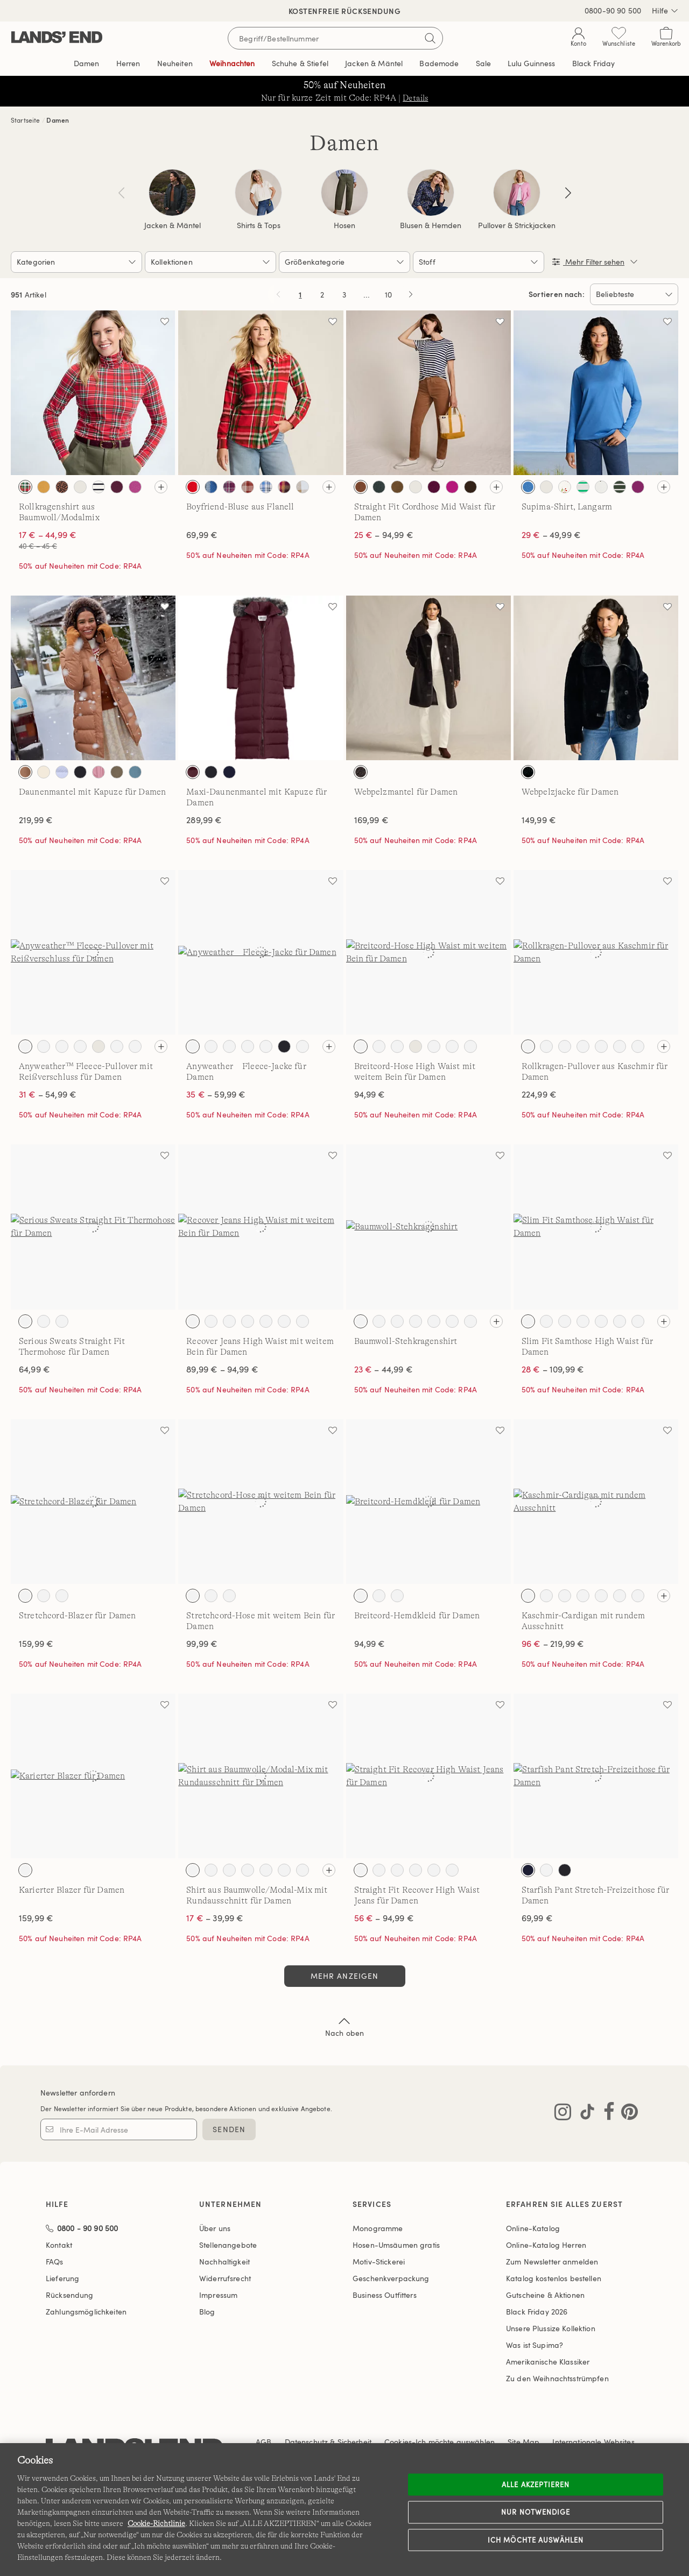  What do you see at coordinates (374, 63) in the screenshot?
I see `Jacken & Mäntel [button]` at bounding box center [374, 63].